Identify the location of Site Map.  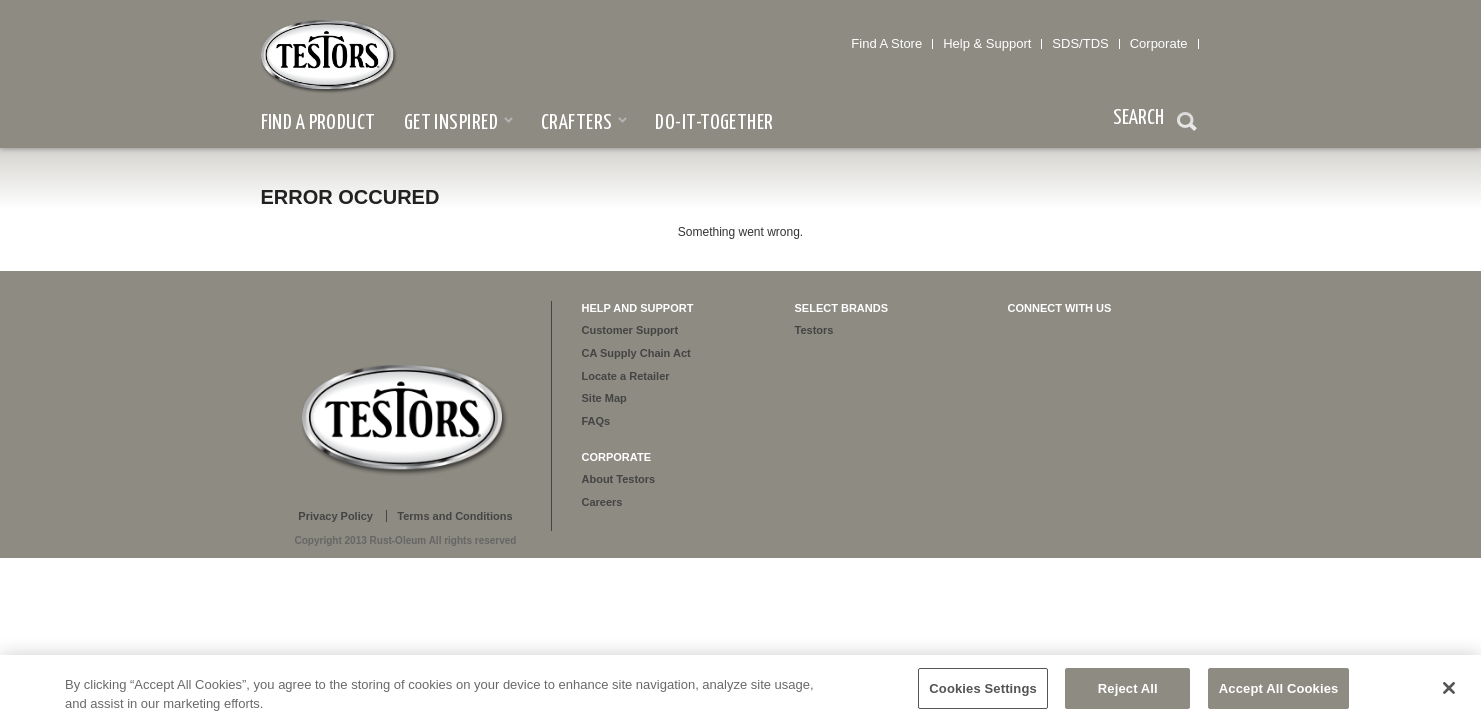
(604, 398).